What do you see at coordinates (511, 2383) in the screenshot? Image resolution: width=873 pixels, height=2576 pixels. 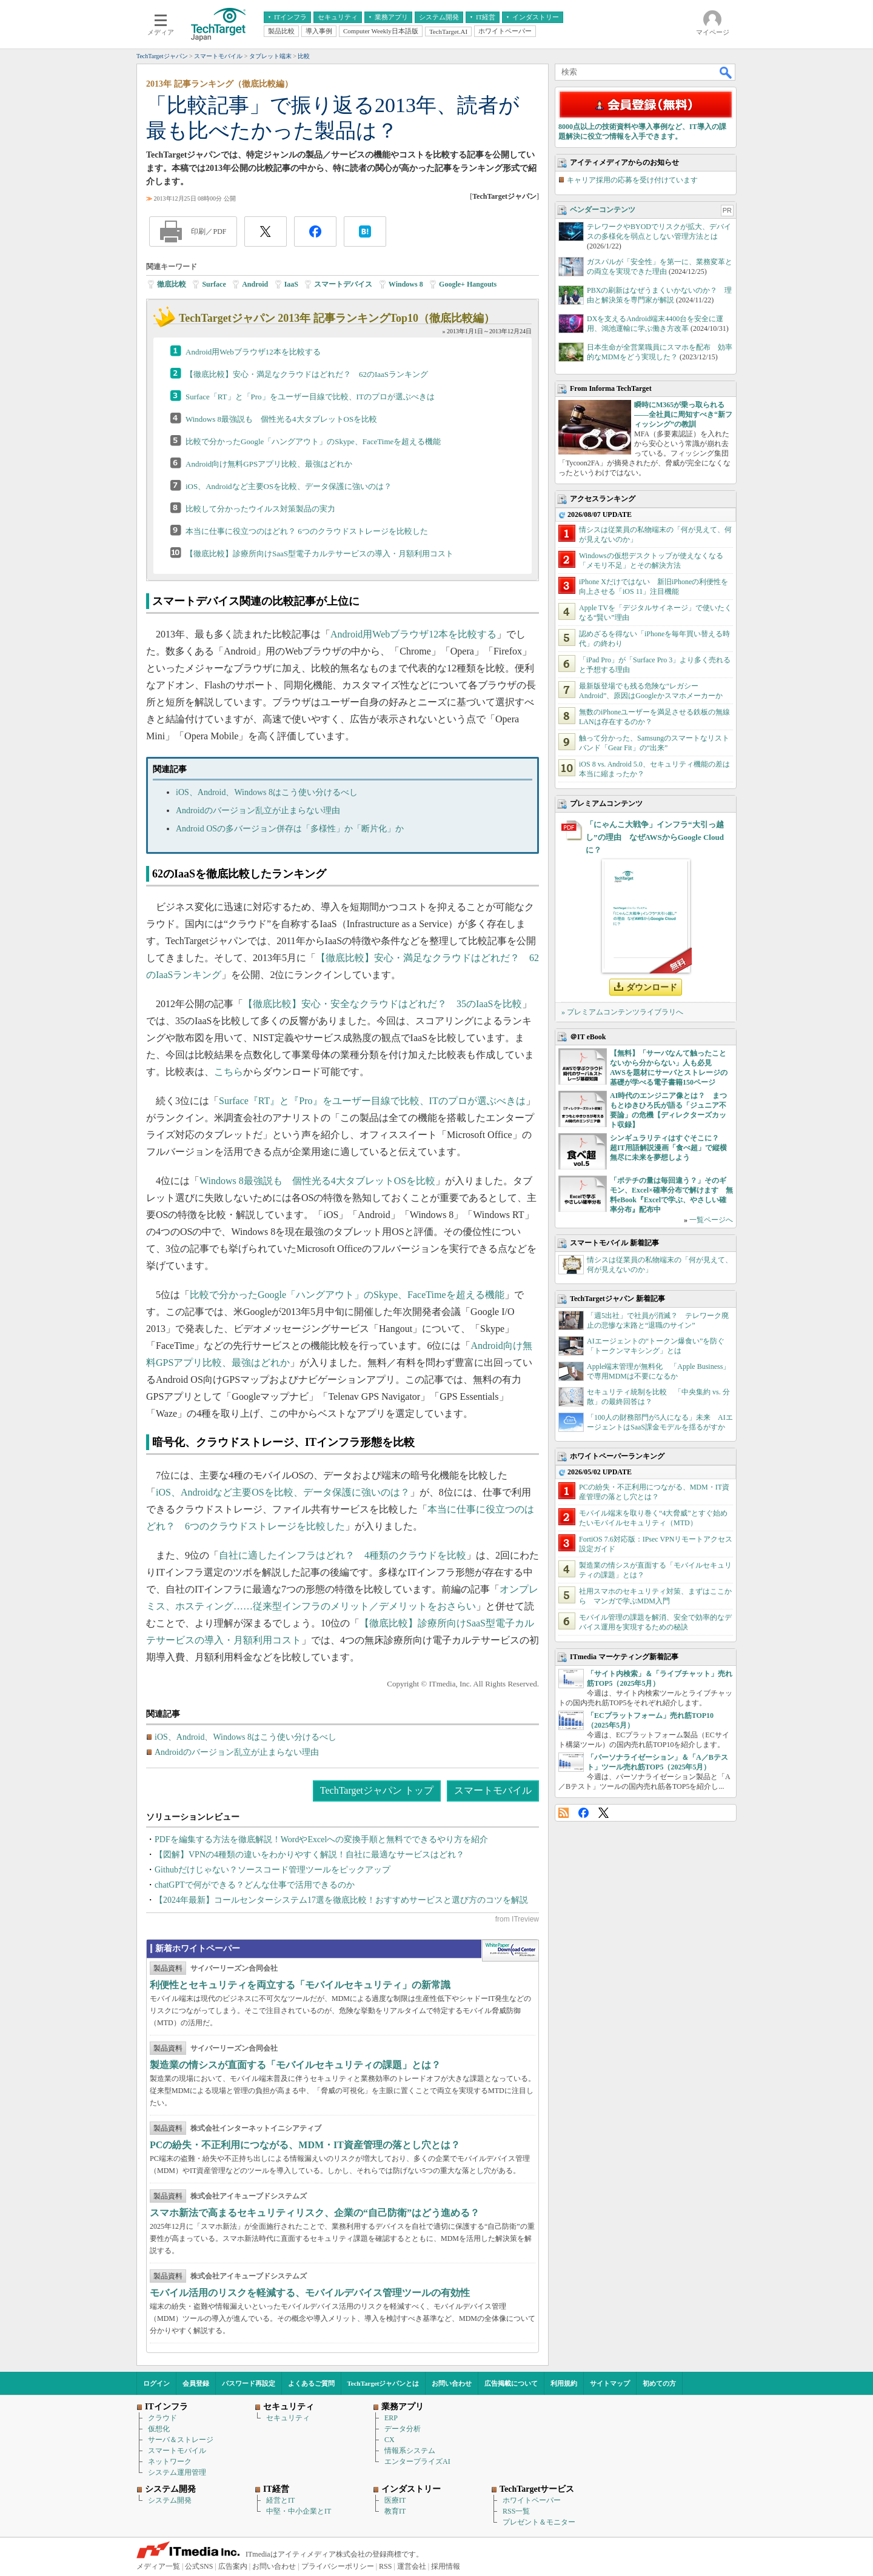 I see `広告掲載について` at bounding box center [511, 2383].